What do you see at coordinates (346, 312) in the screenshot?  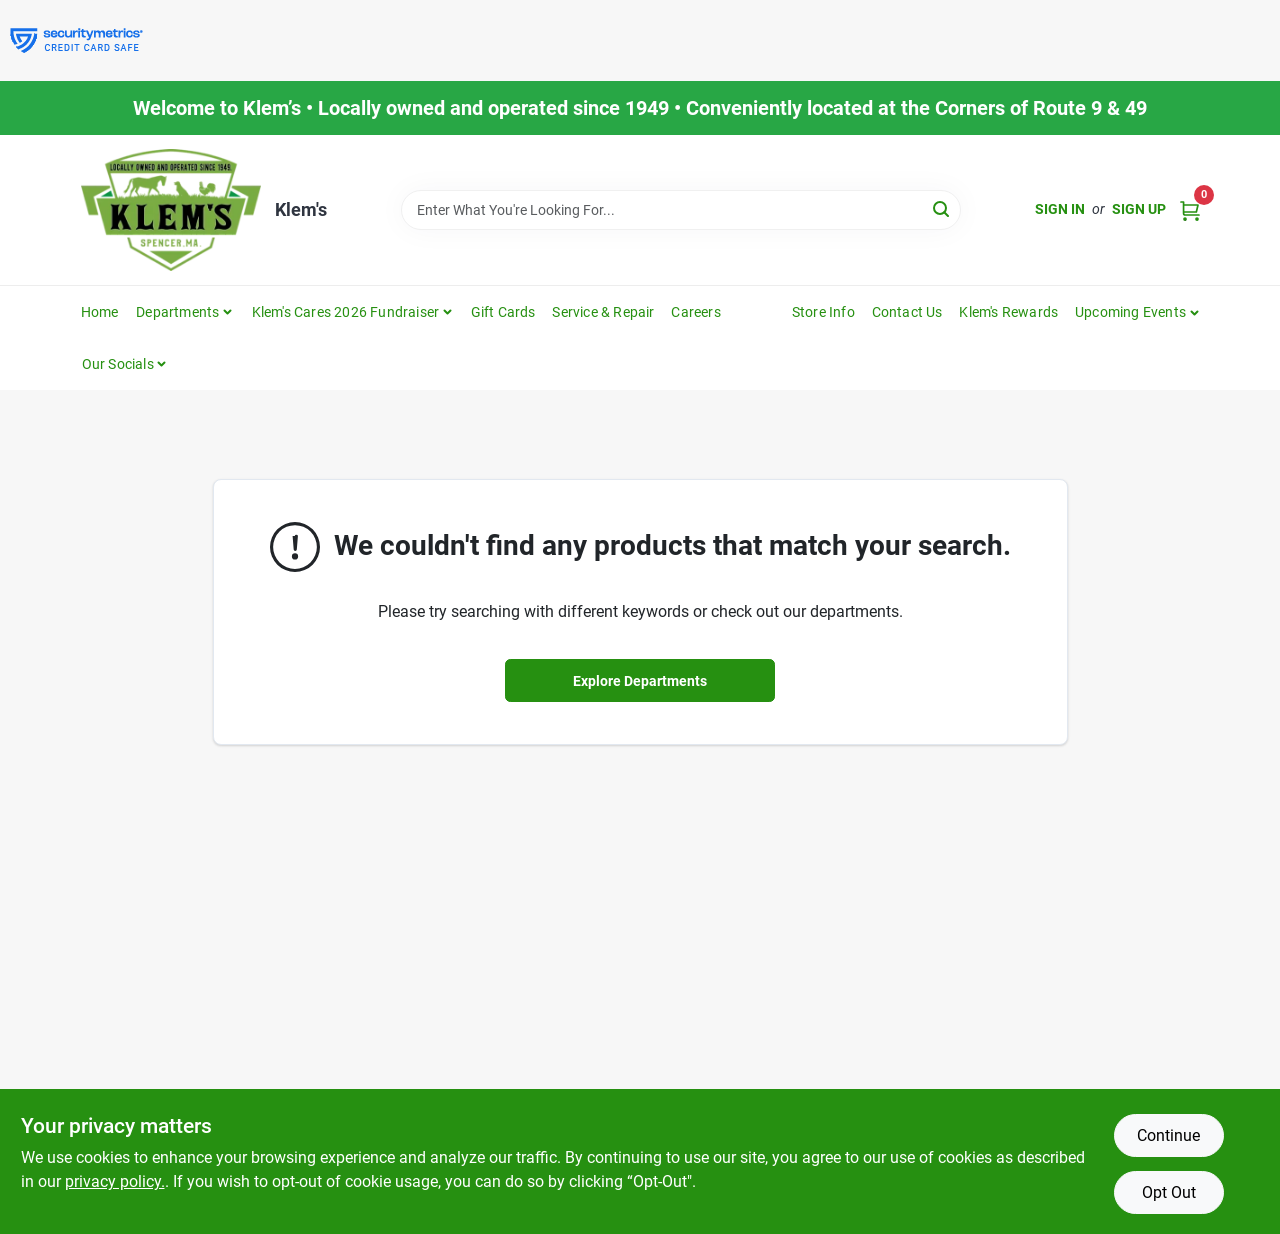 I see `Klem's Cares 2026 Fundraiser` at bounding box center [346, 312].